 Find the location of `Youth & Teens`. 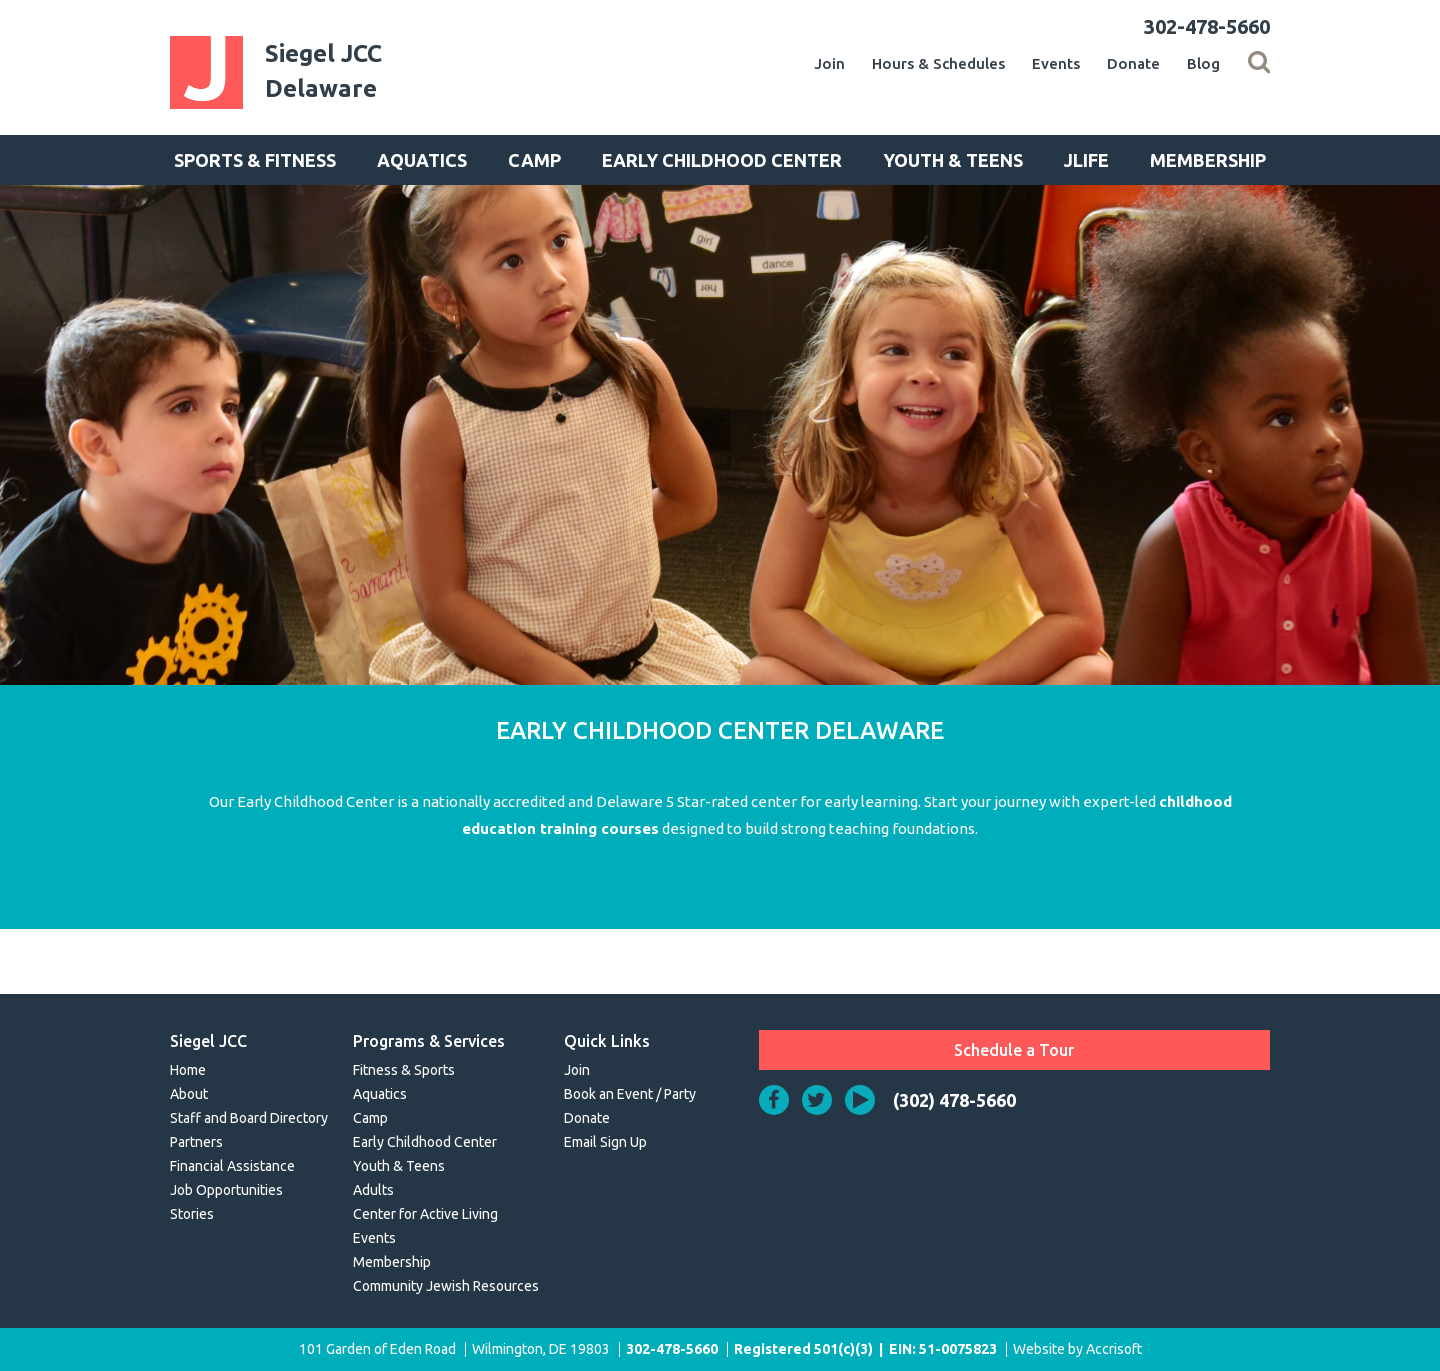

Youth & Teens is located at coordinates (953, 160).